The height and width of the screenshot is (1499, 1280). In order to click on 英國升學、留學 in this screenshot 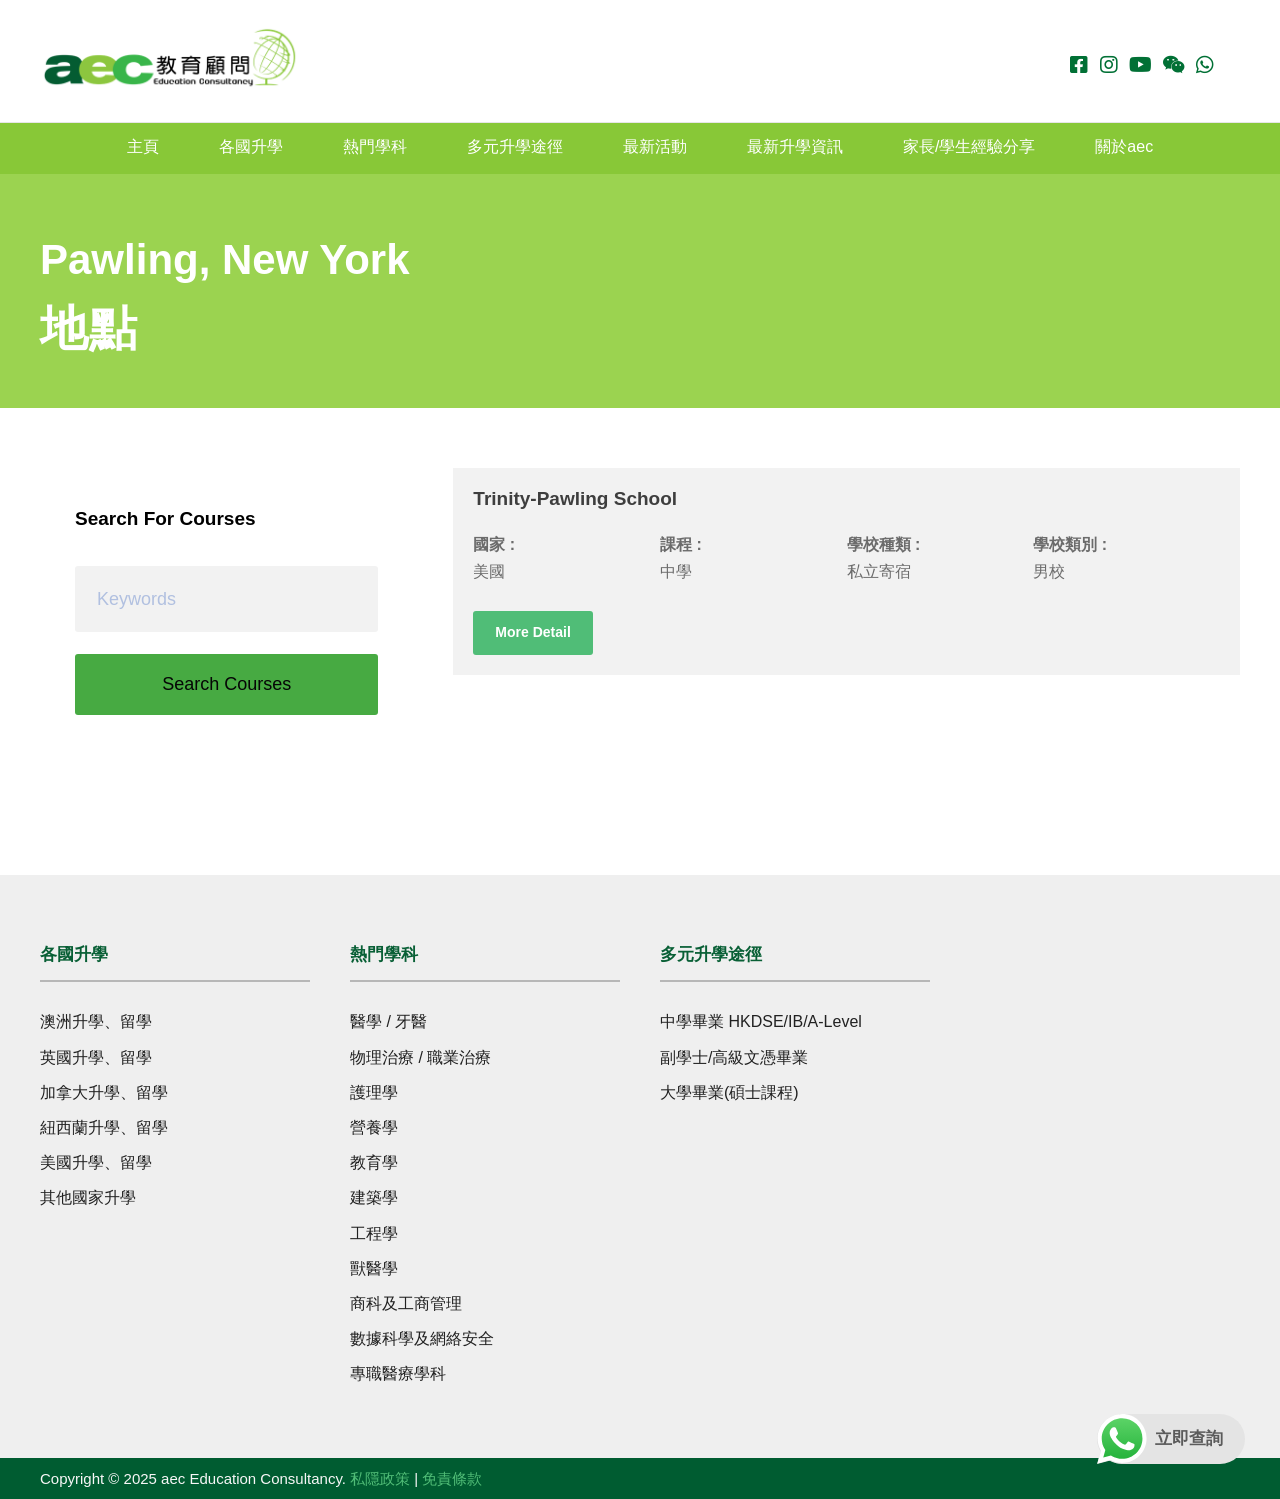, I will do `click(96, 1057)`.